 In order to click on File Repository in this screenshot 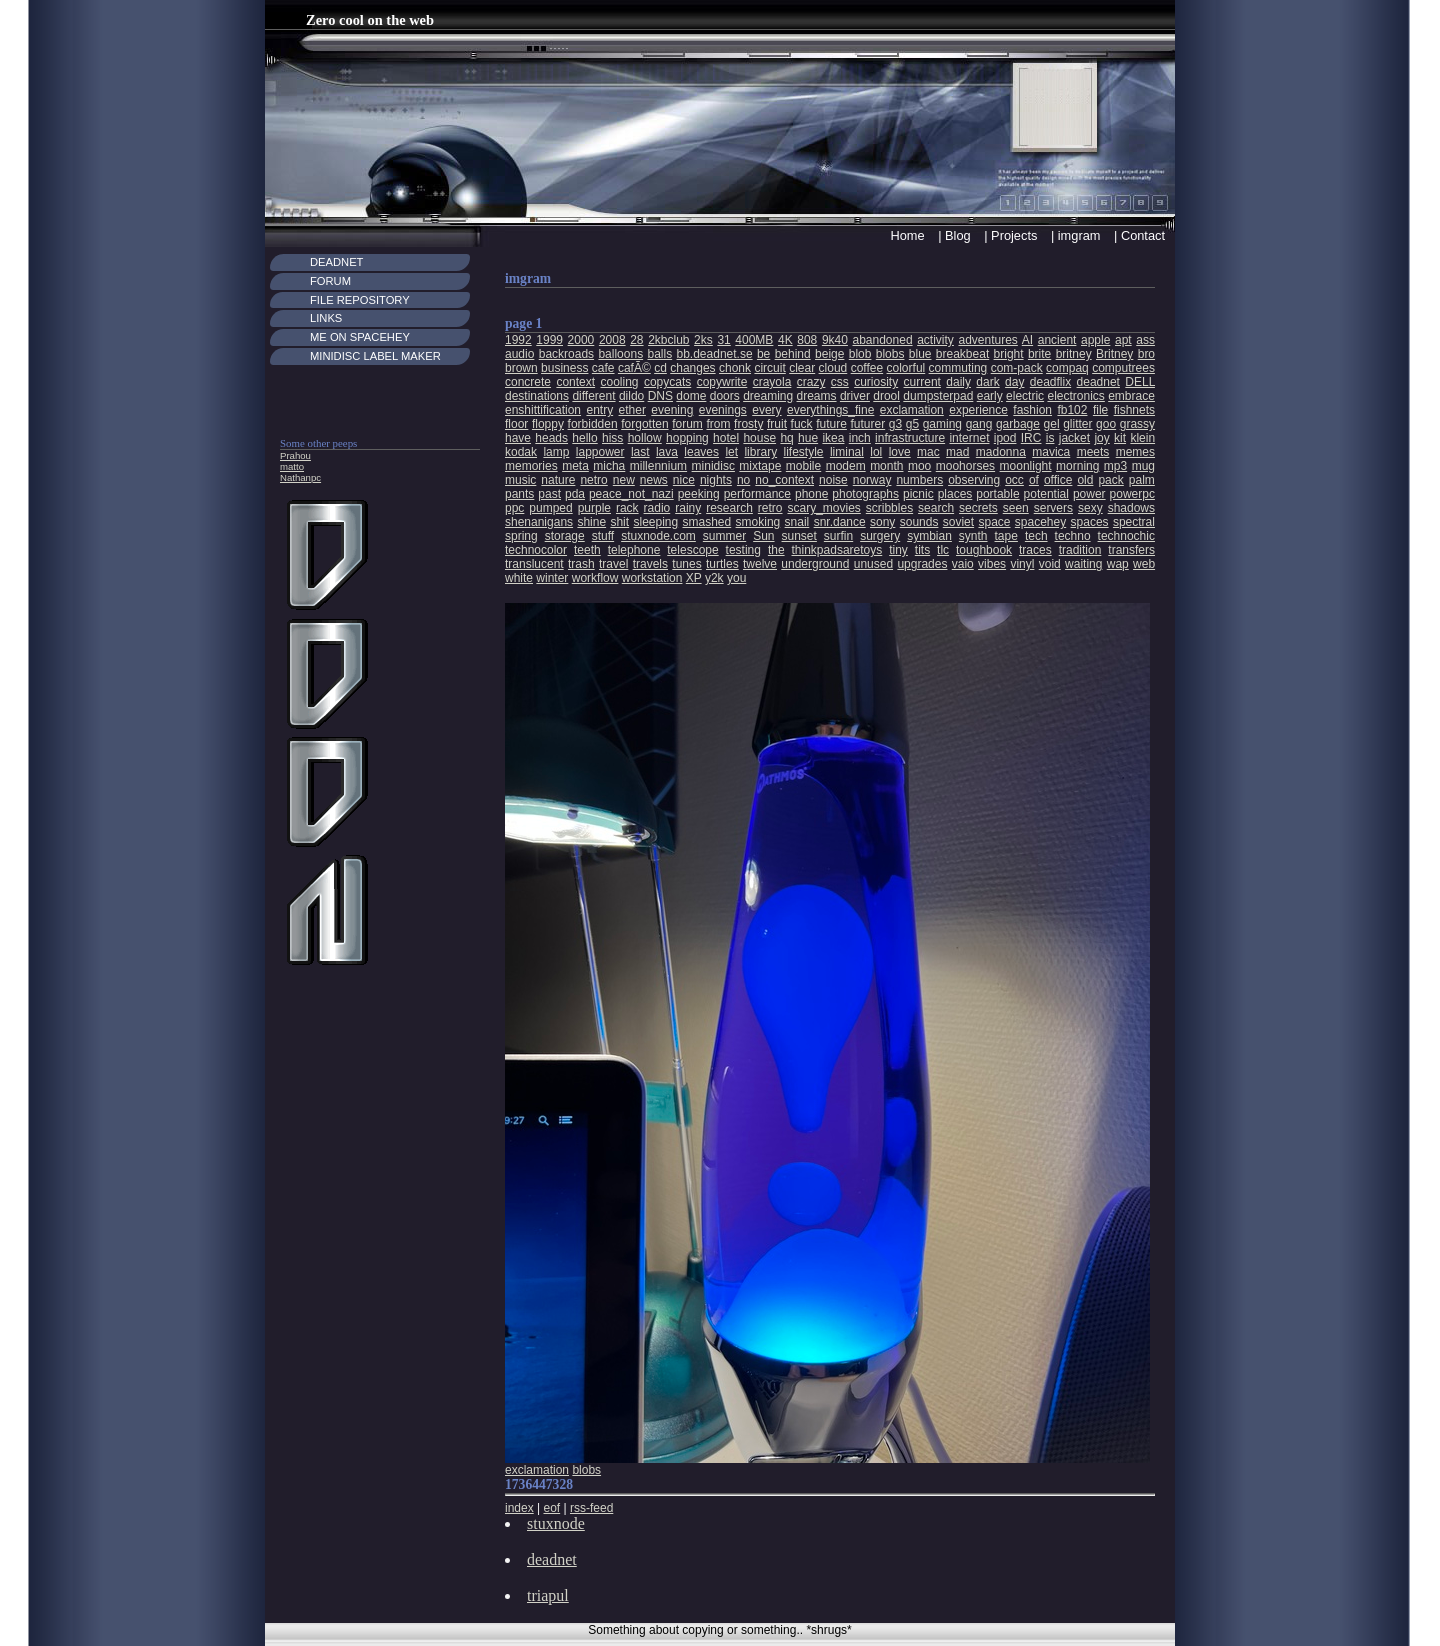, I will do `click(360, 300)`.